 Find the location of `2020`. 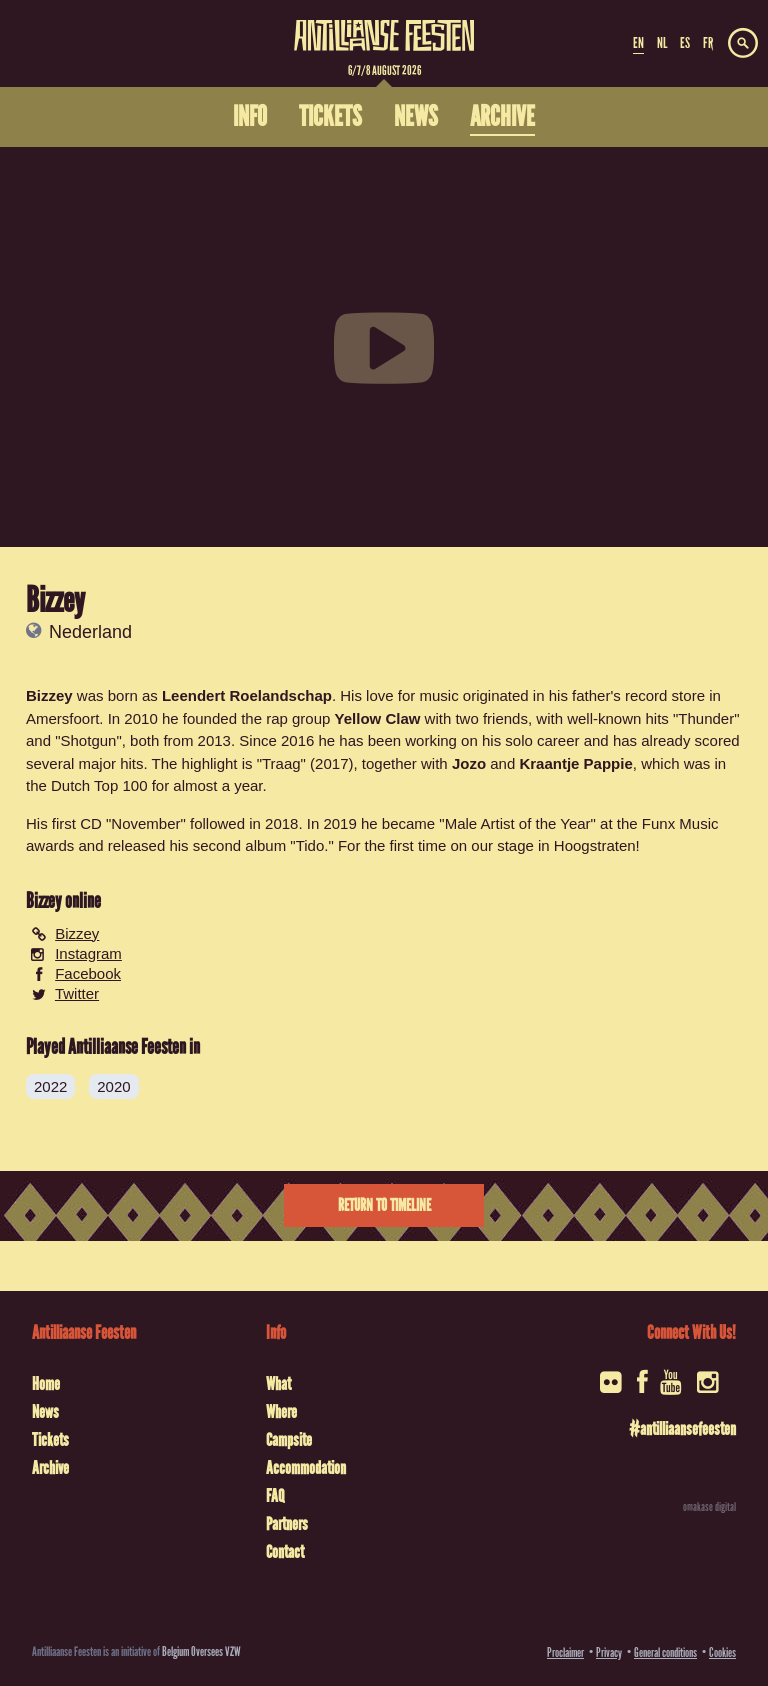

2020 is located at coordinates (113, 1086).